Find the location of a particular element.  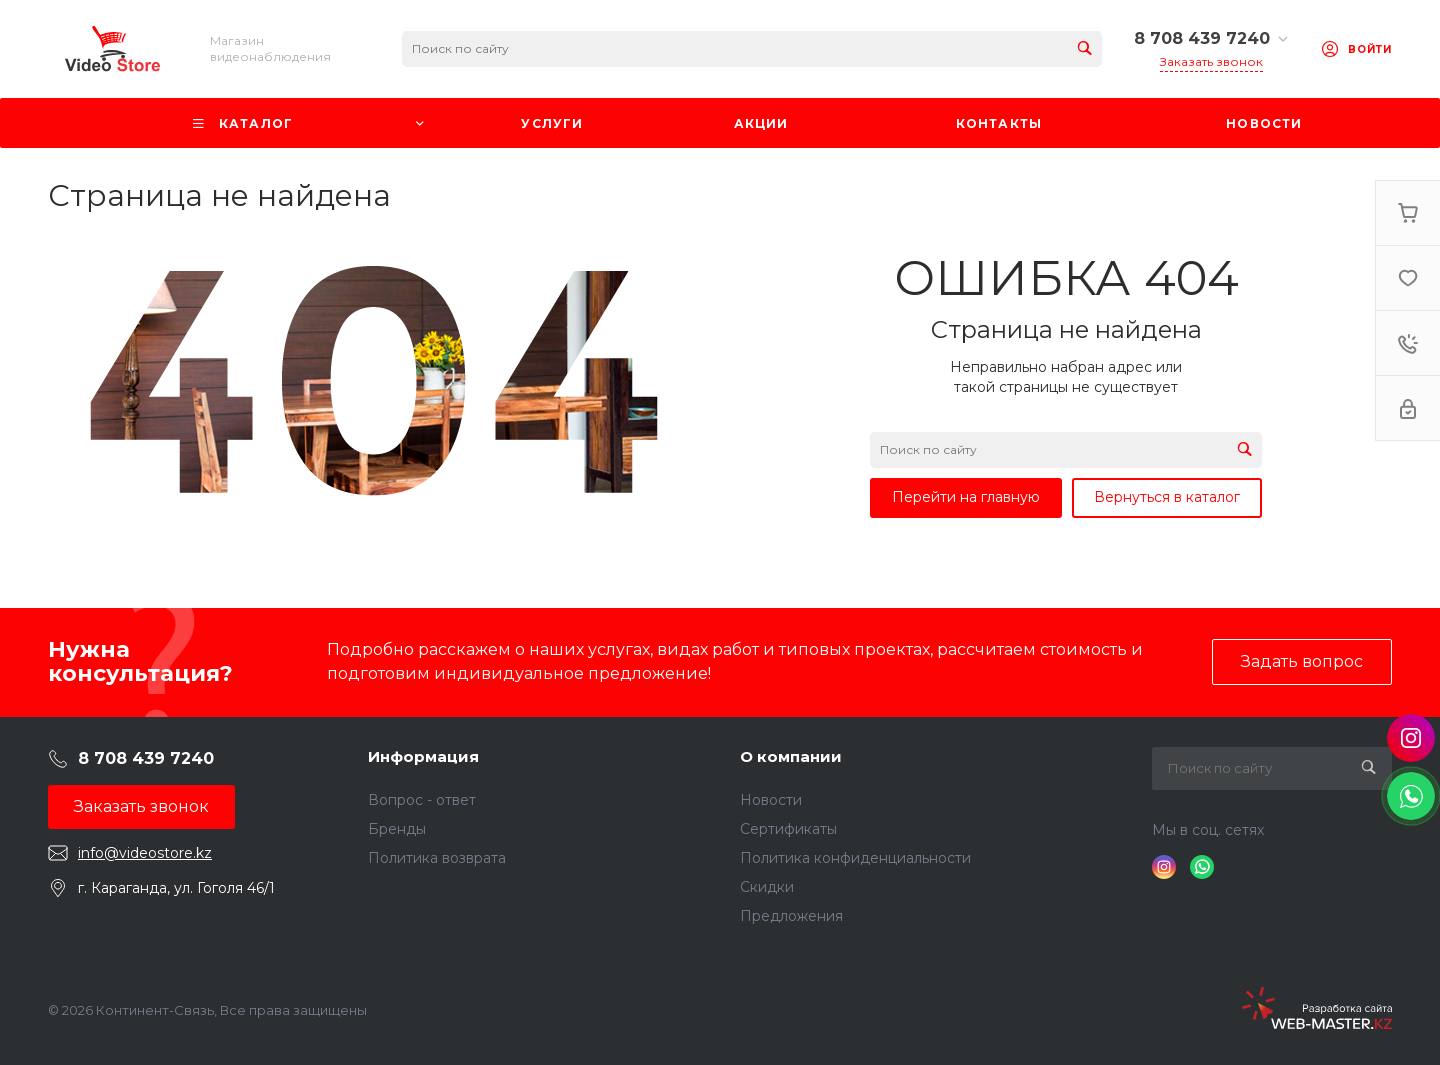

Бренды is located at coordinates (397, 829).